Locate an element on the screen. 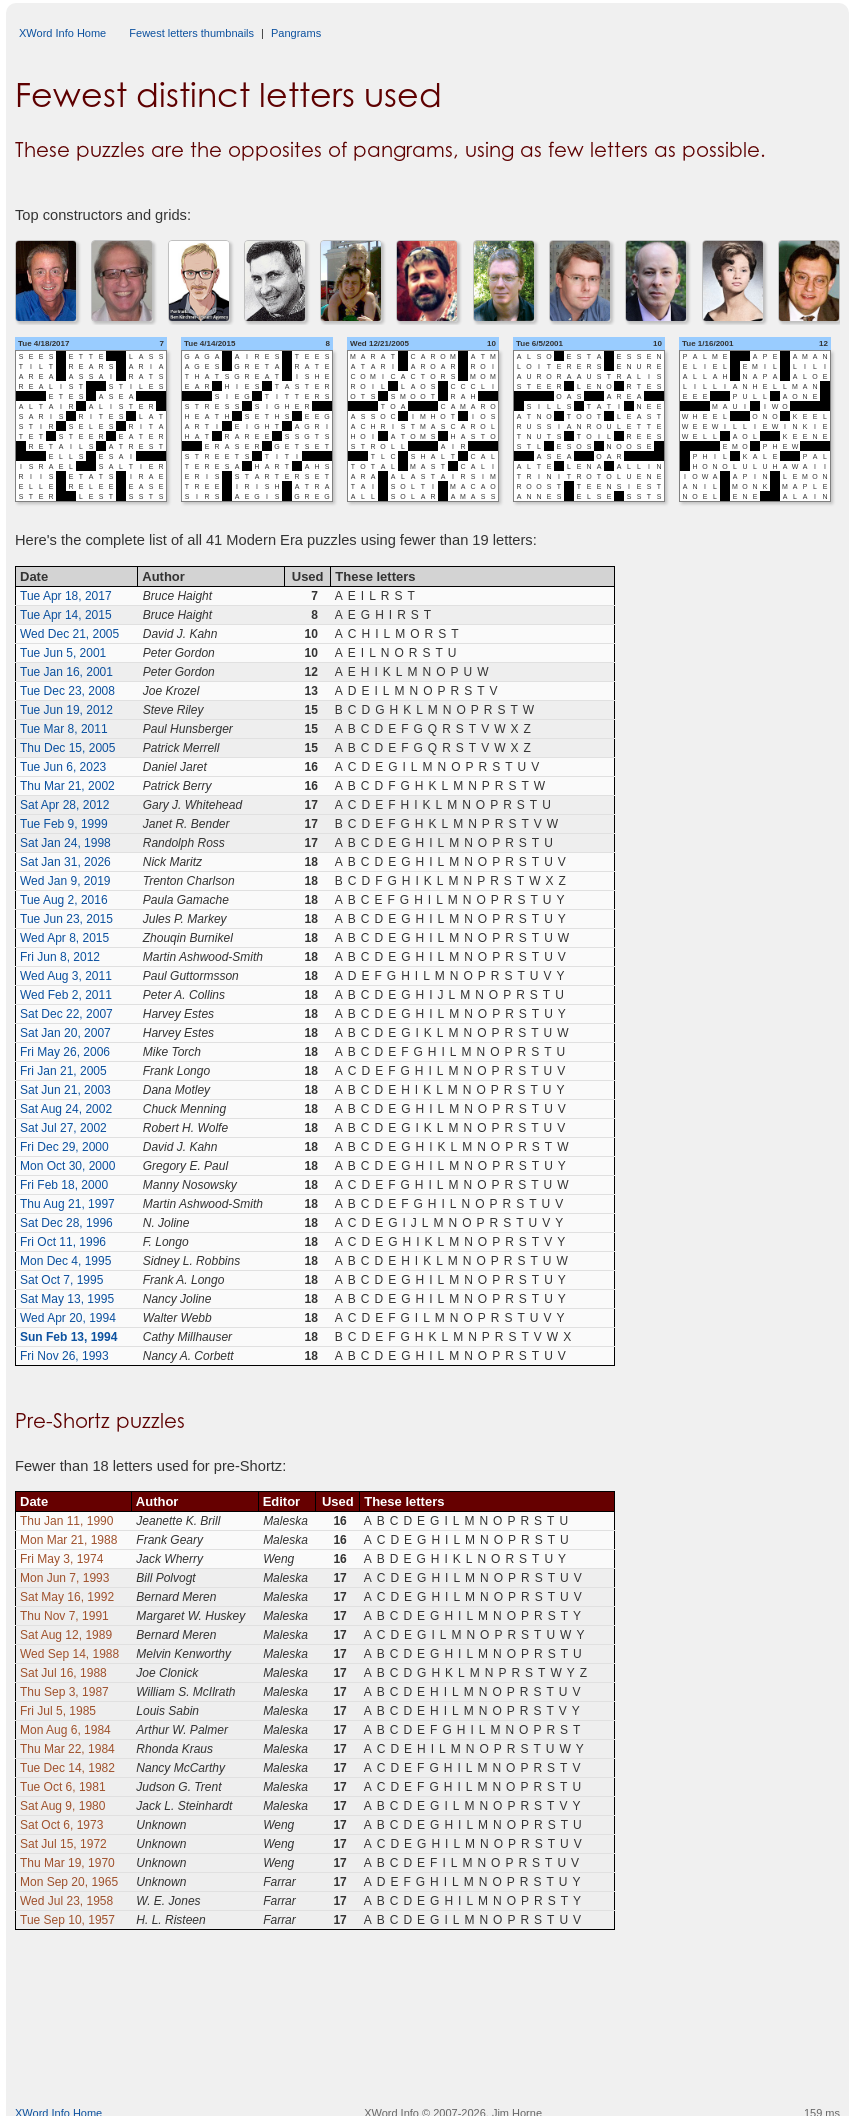 This screenshot has height=2116, width=855. Thu Nov 7, 1991 is located at coordinates (64, 1616).